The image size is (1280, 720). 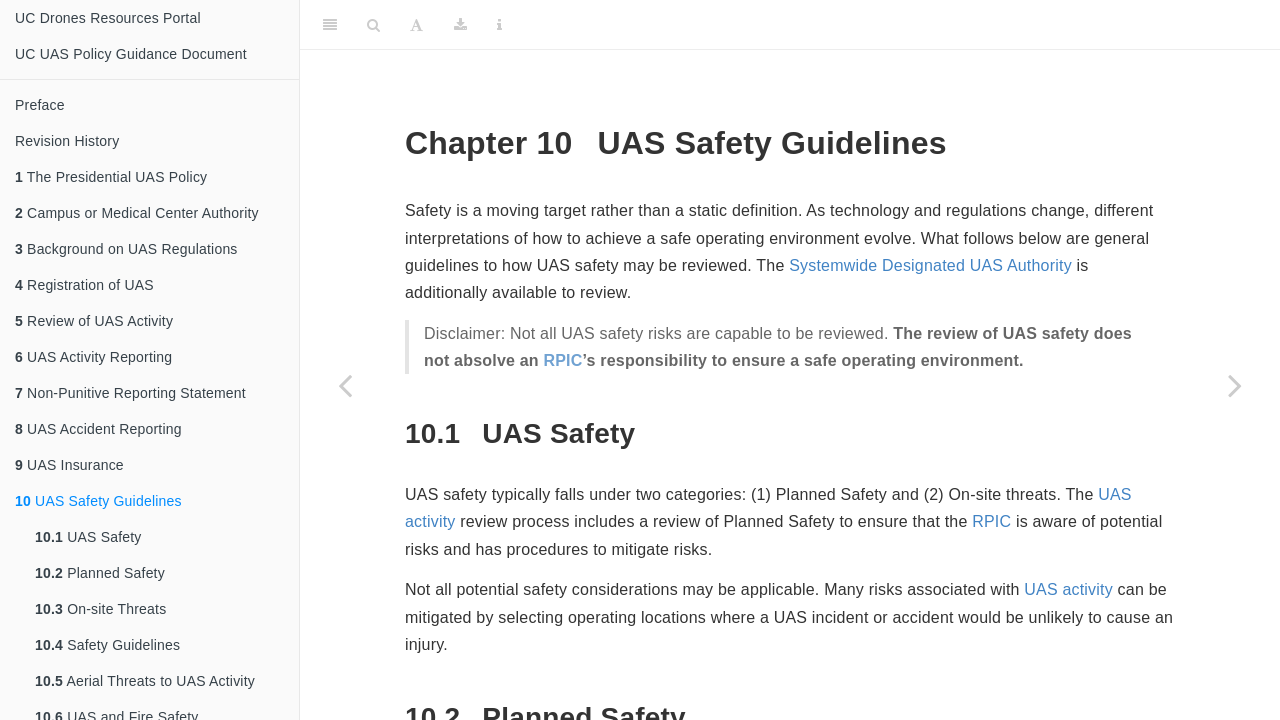 I want to click on UAS Activity Reporting, so click(x=93, y=357).